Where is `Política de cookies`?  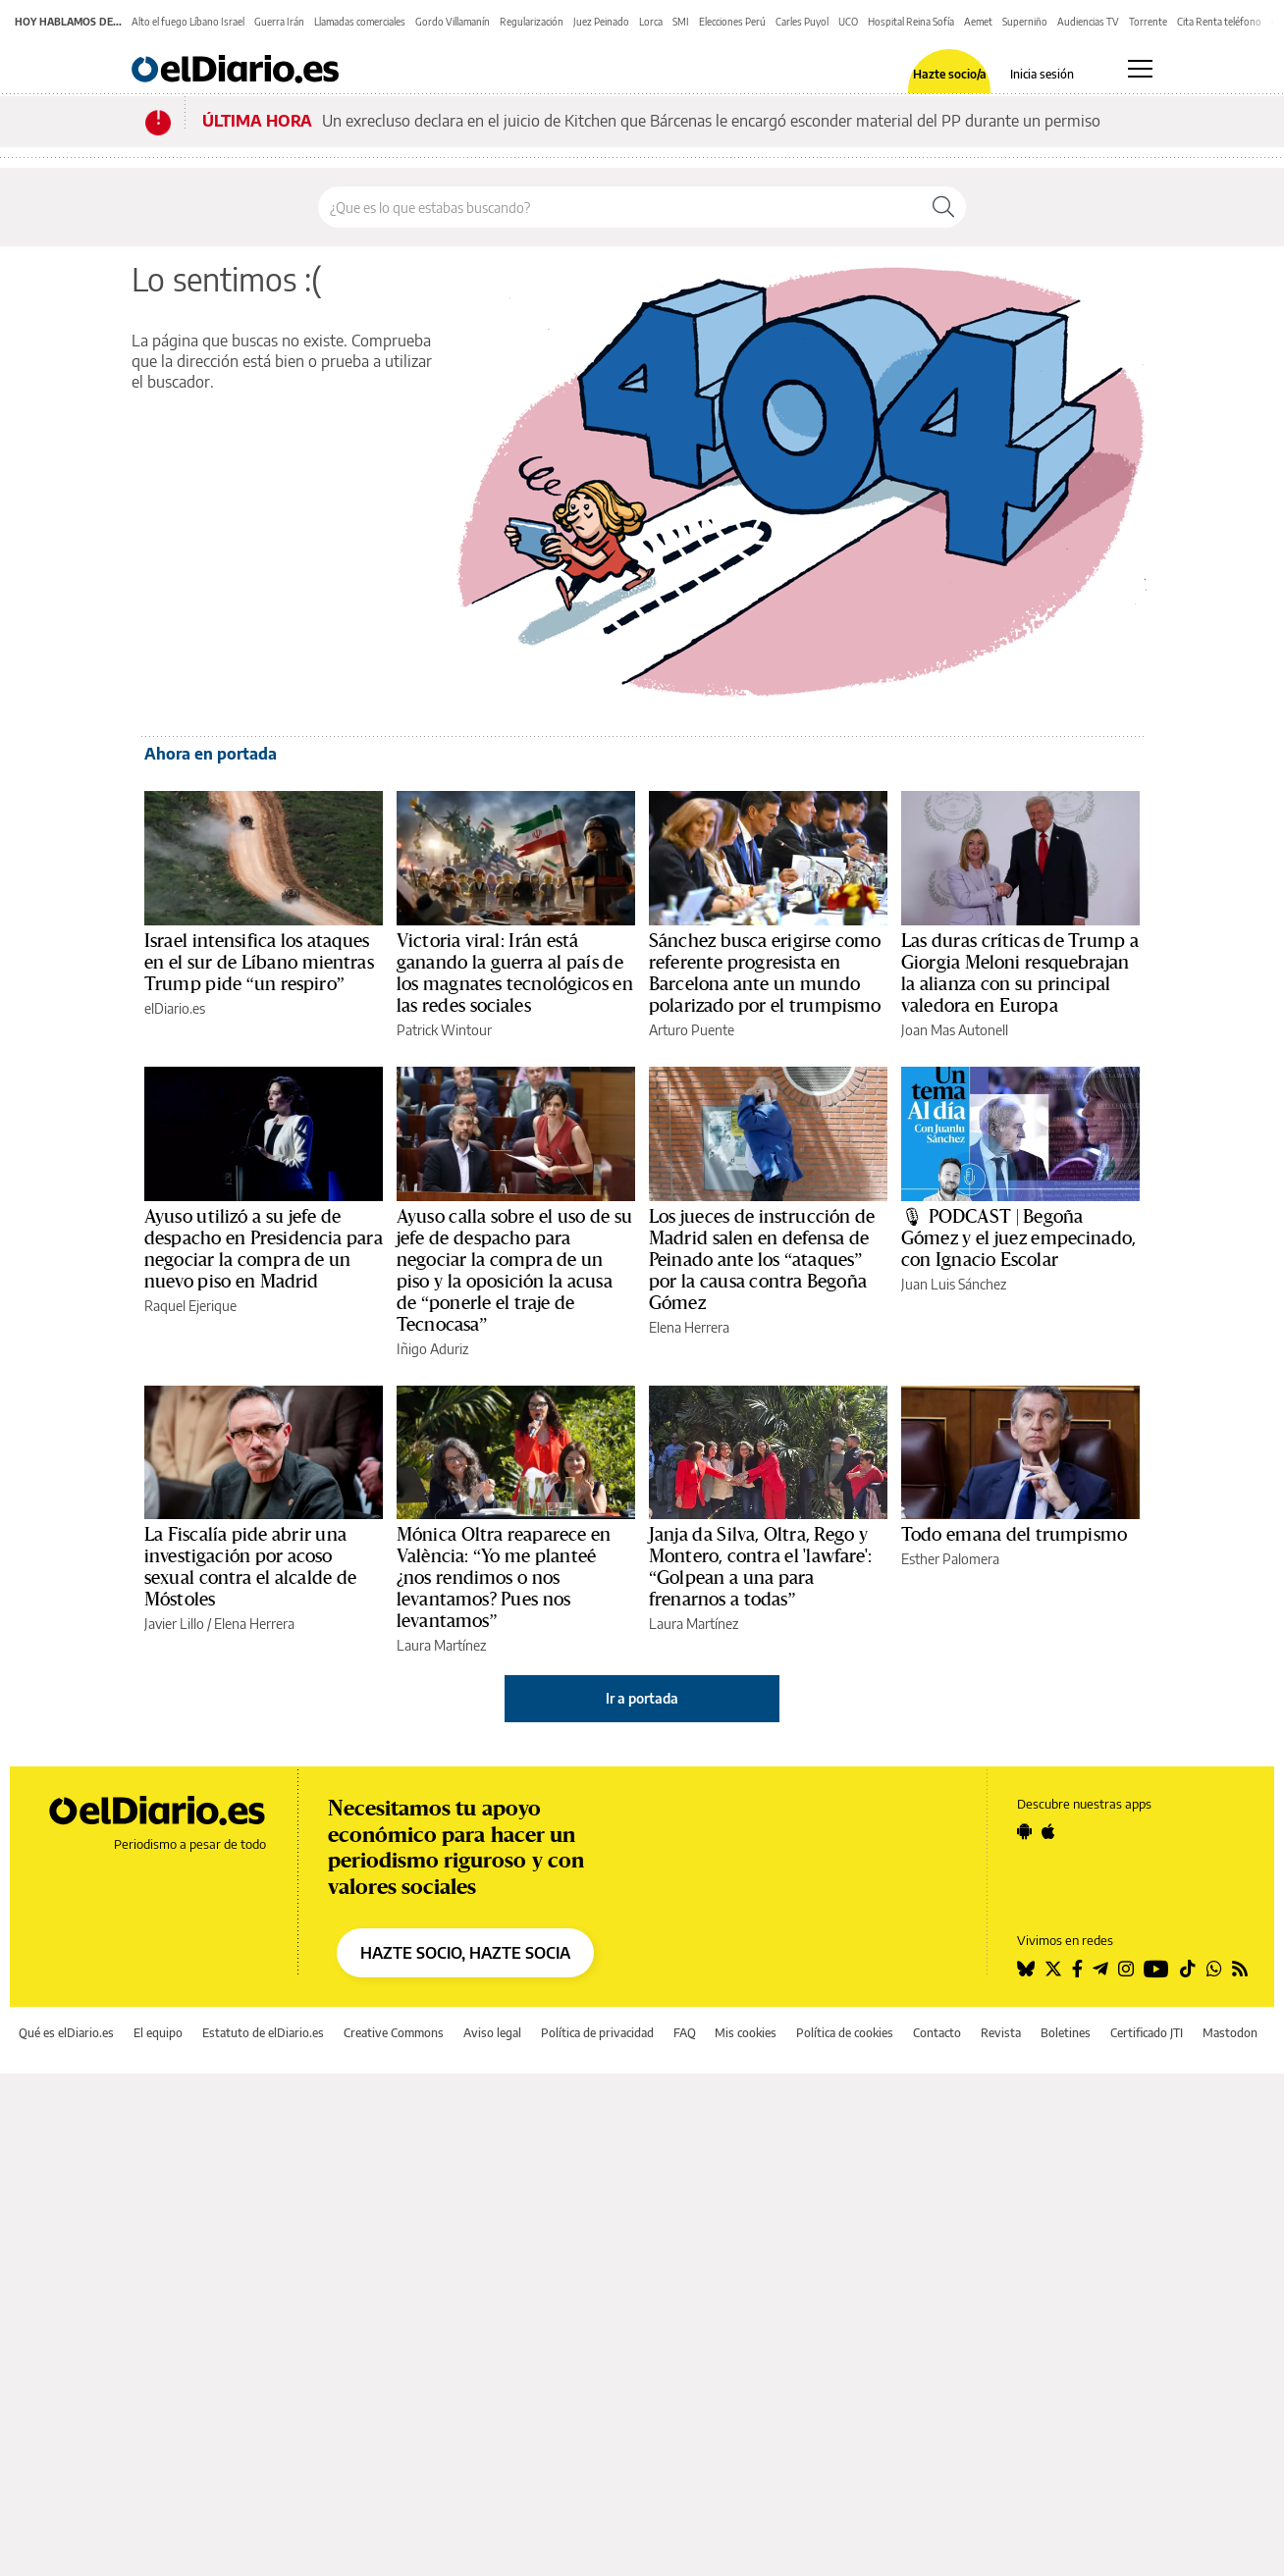 Política de cookies is located at coordinates (844, 2032).